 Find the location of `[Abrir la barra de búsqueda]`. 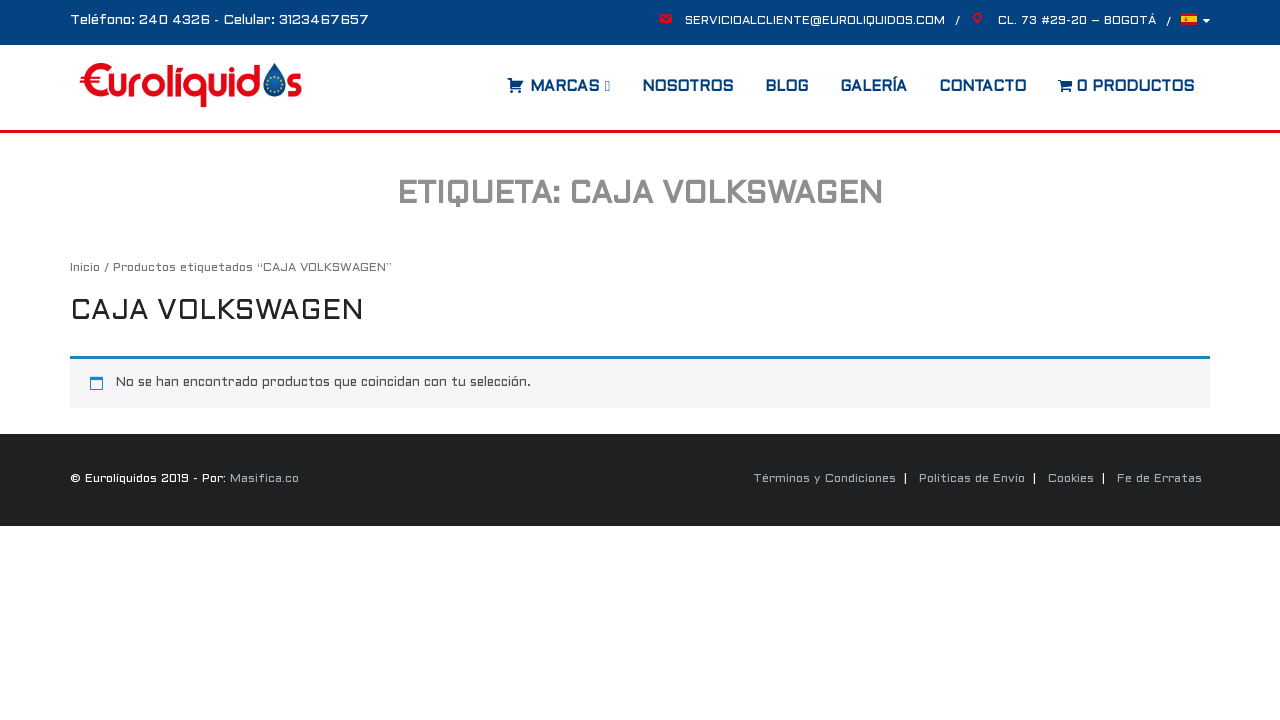

[Abrir la barra de búsqueda] is located at coordinates (487, 80).